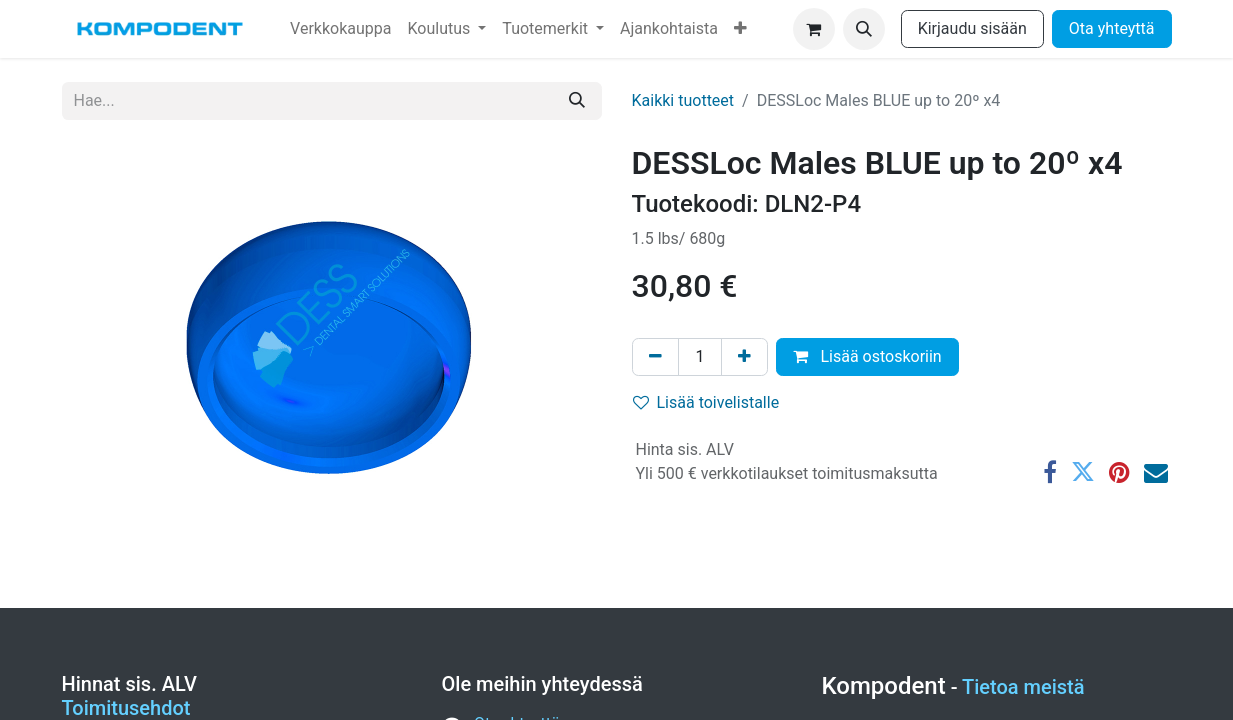 Image resolution: width=1233 pixels, height=720 pixels. Describe the element at coordinates (126, 708) in the screenshot. I see `Toimitusehdot` at that location.